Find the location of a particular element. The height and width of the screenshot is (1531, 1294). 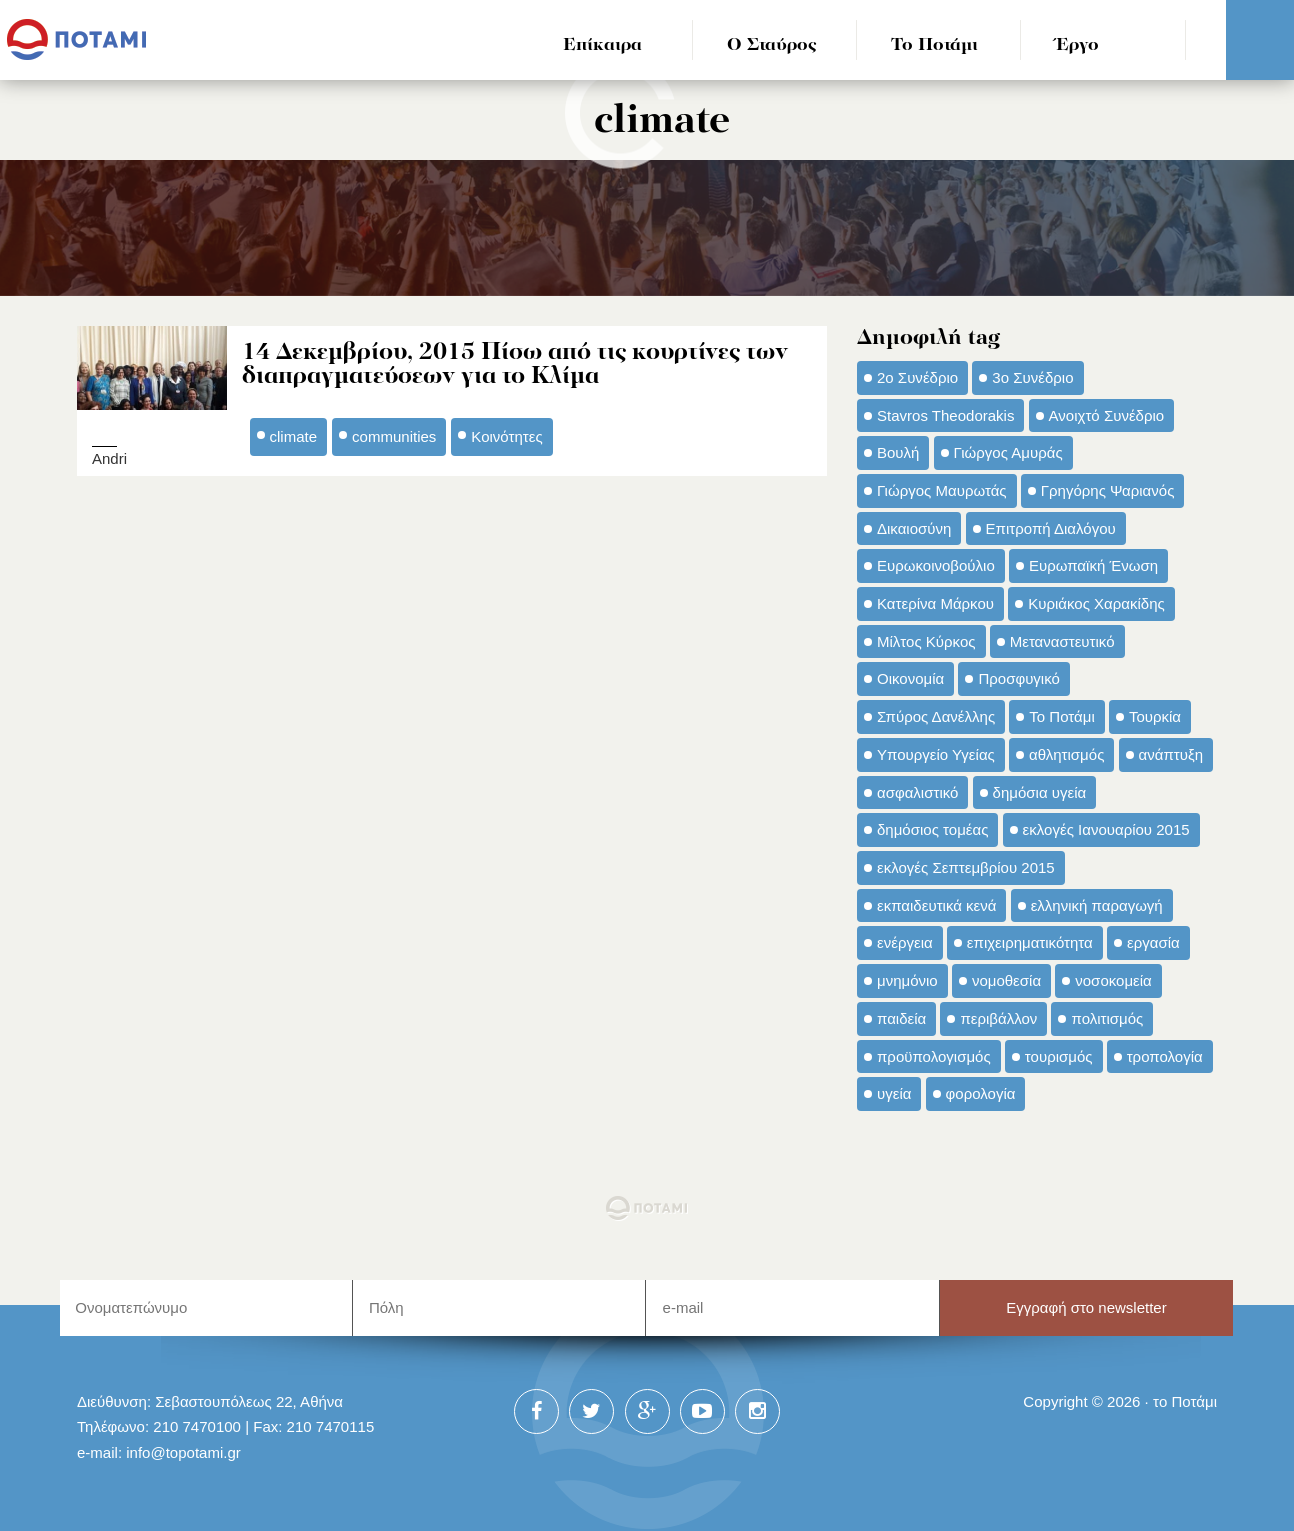

εκλογές Σεπτεμβρίου 2015 [εκλογές Σεπτεμβρίου 2015 (60 στοιχεία)] is located at coordinates (966, 867).